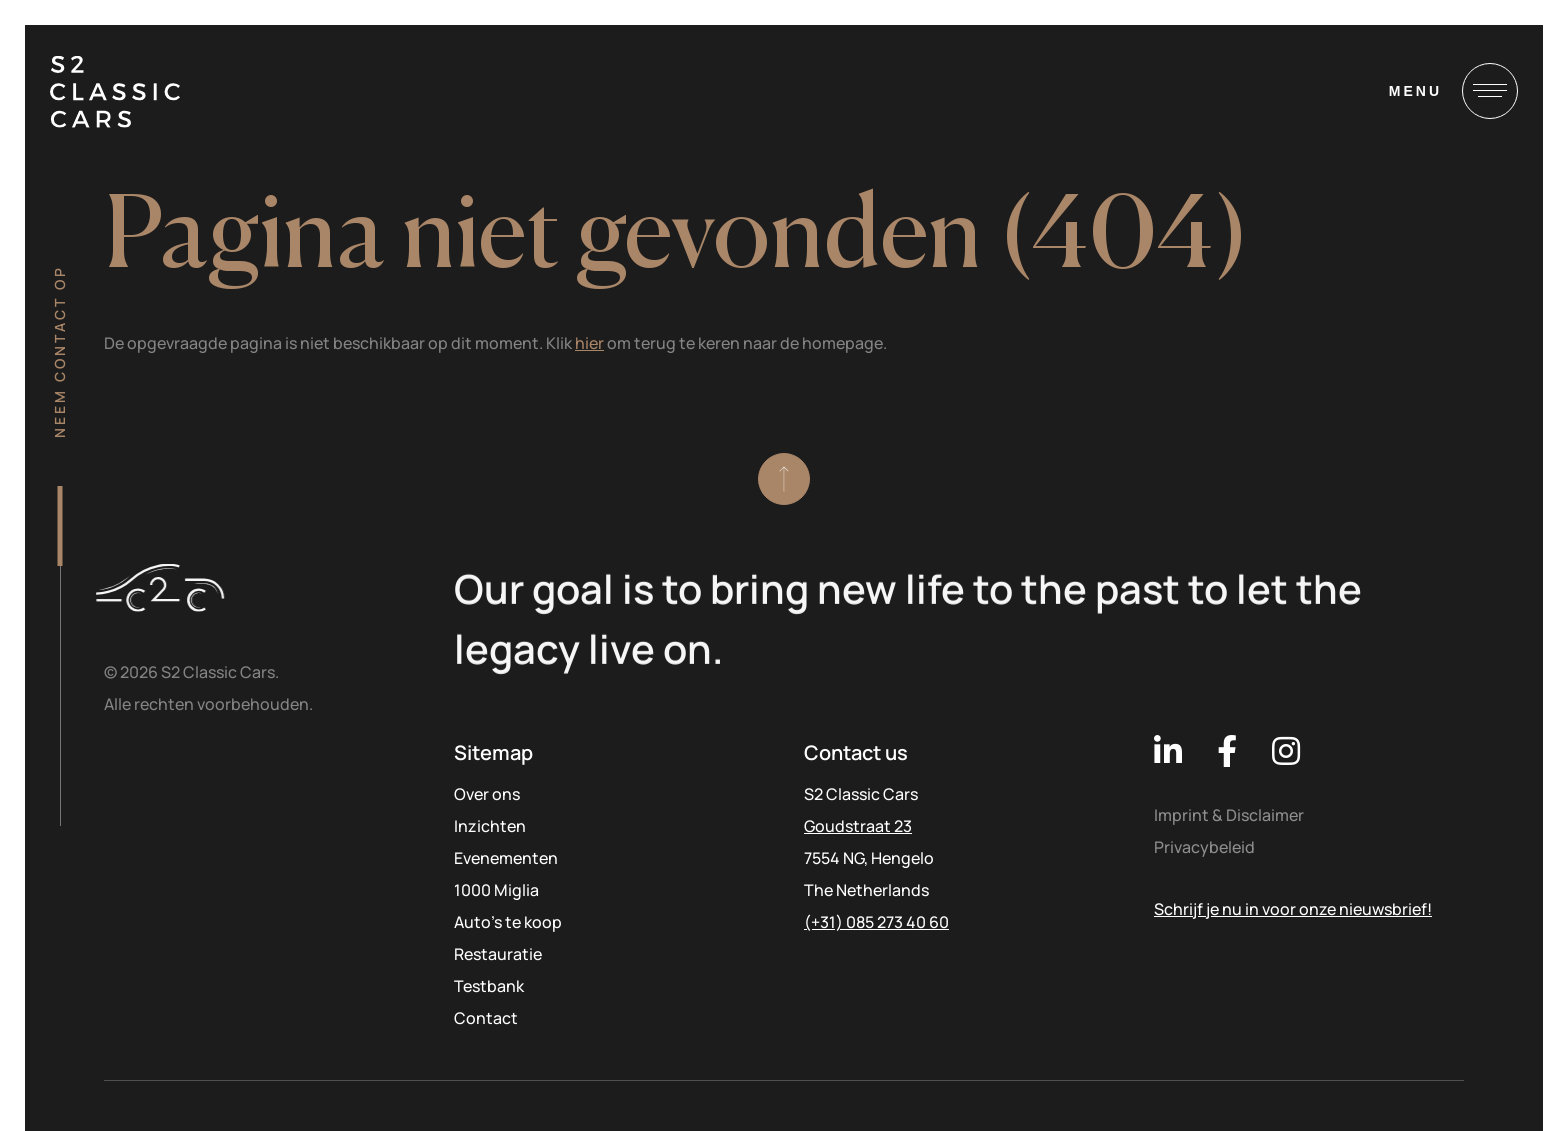 This screenshot has width=1568, height=1131. What do you see at coordinates (489, 986) in the screenshot?
I see `Testbank` at bounding box center [489, 986].